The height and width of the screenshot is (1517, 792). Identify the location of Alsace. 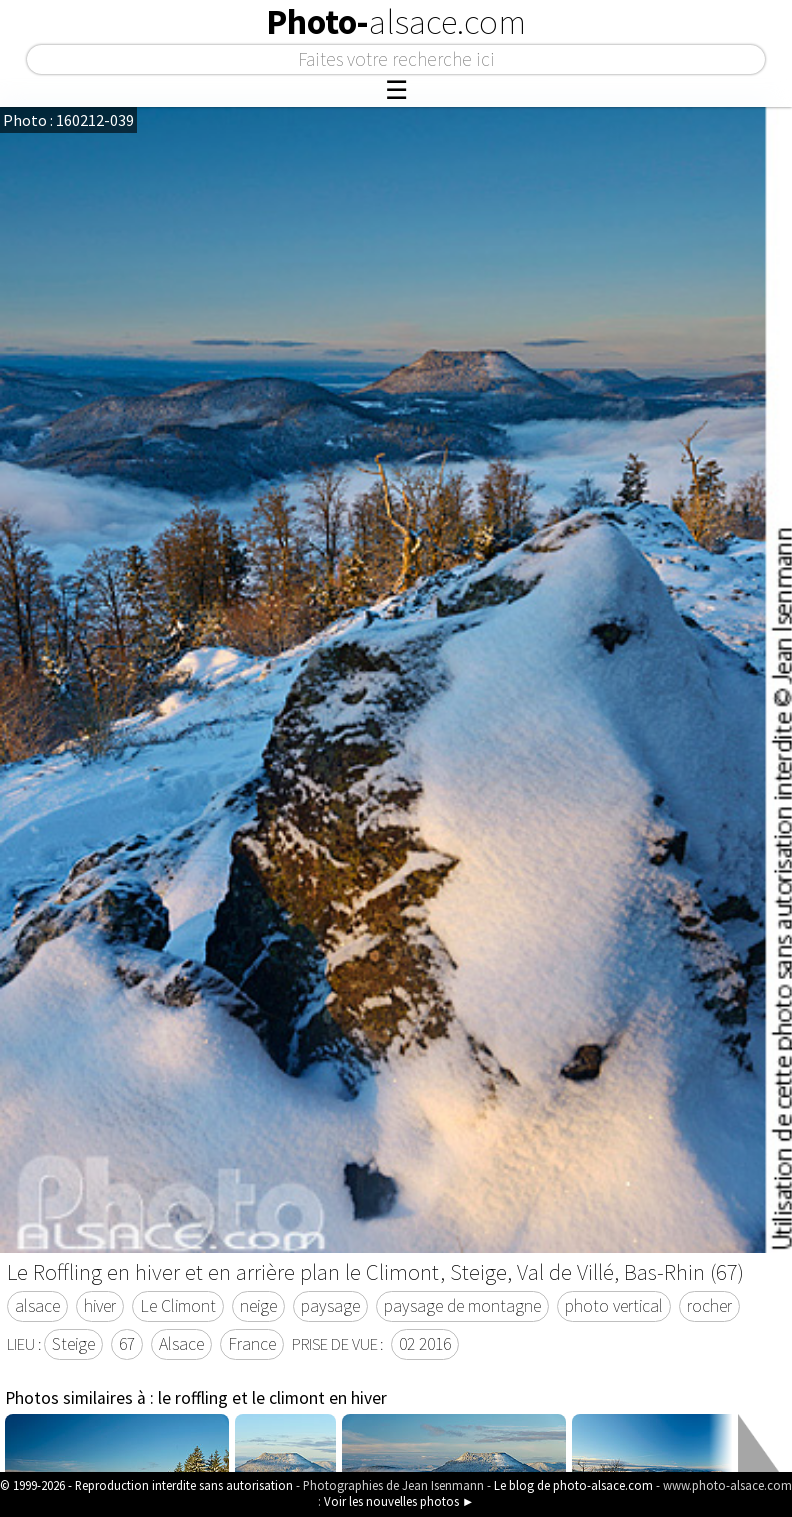
(181, 1344).